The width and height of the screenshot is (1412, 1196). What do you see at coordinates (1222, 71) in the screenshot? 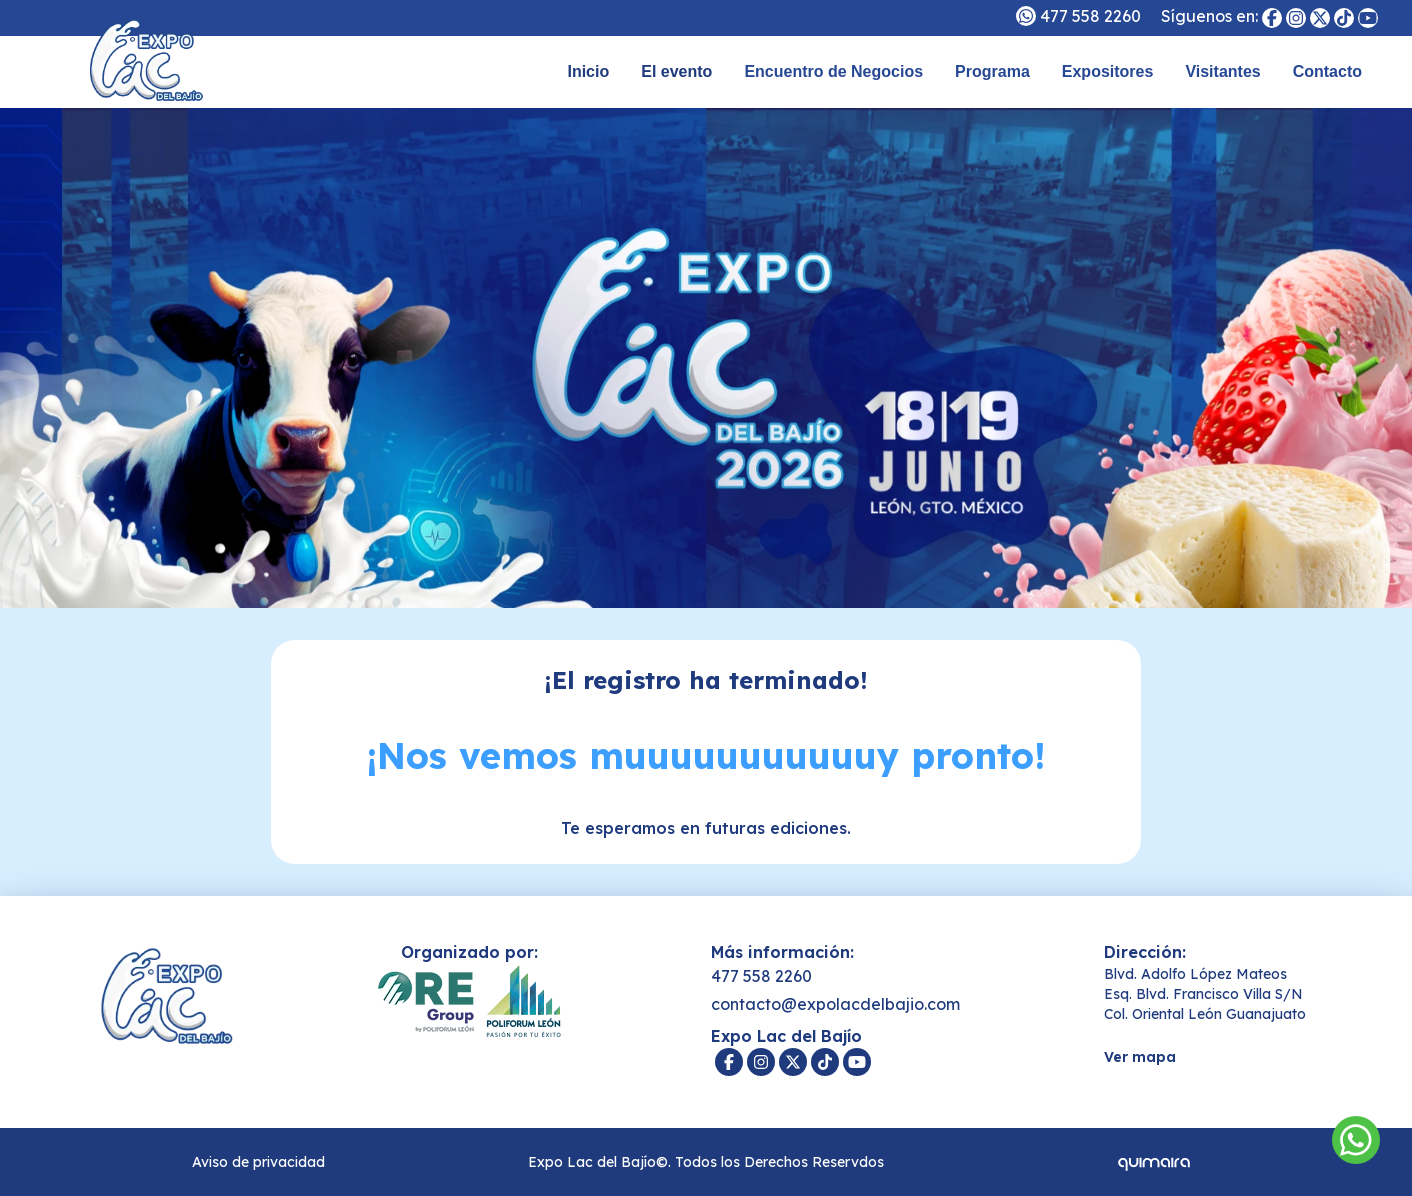
I see `Visitantes` at bounding box center [1222, 71].